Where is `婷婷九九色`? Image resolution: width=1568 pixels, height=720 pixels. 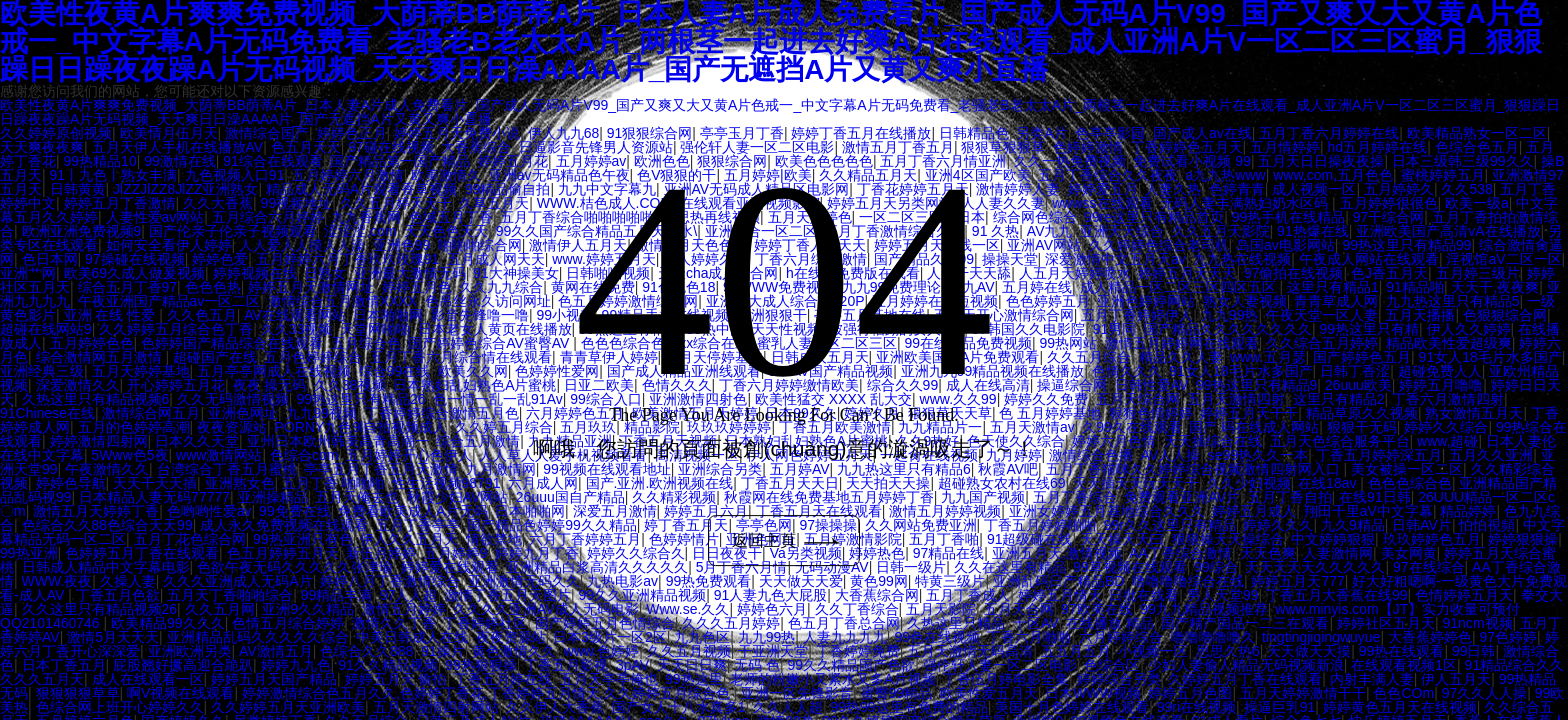 婷婷九九色 is located at coordinates (296, 665).